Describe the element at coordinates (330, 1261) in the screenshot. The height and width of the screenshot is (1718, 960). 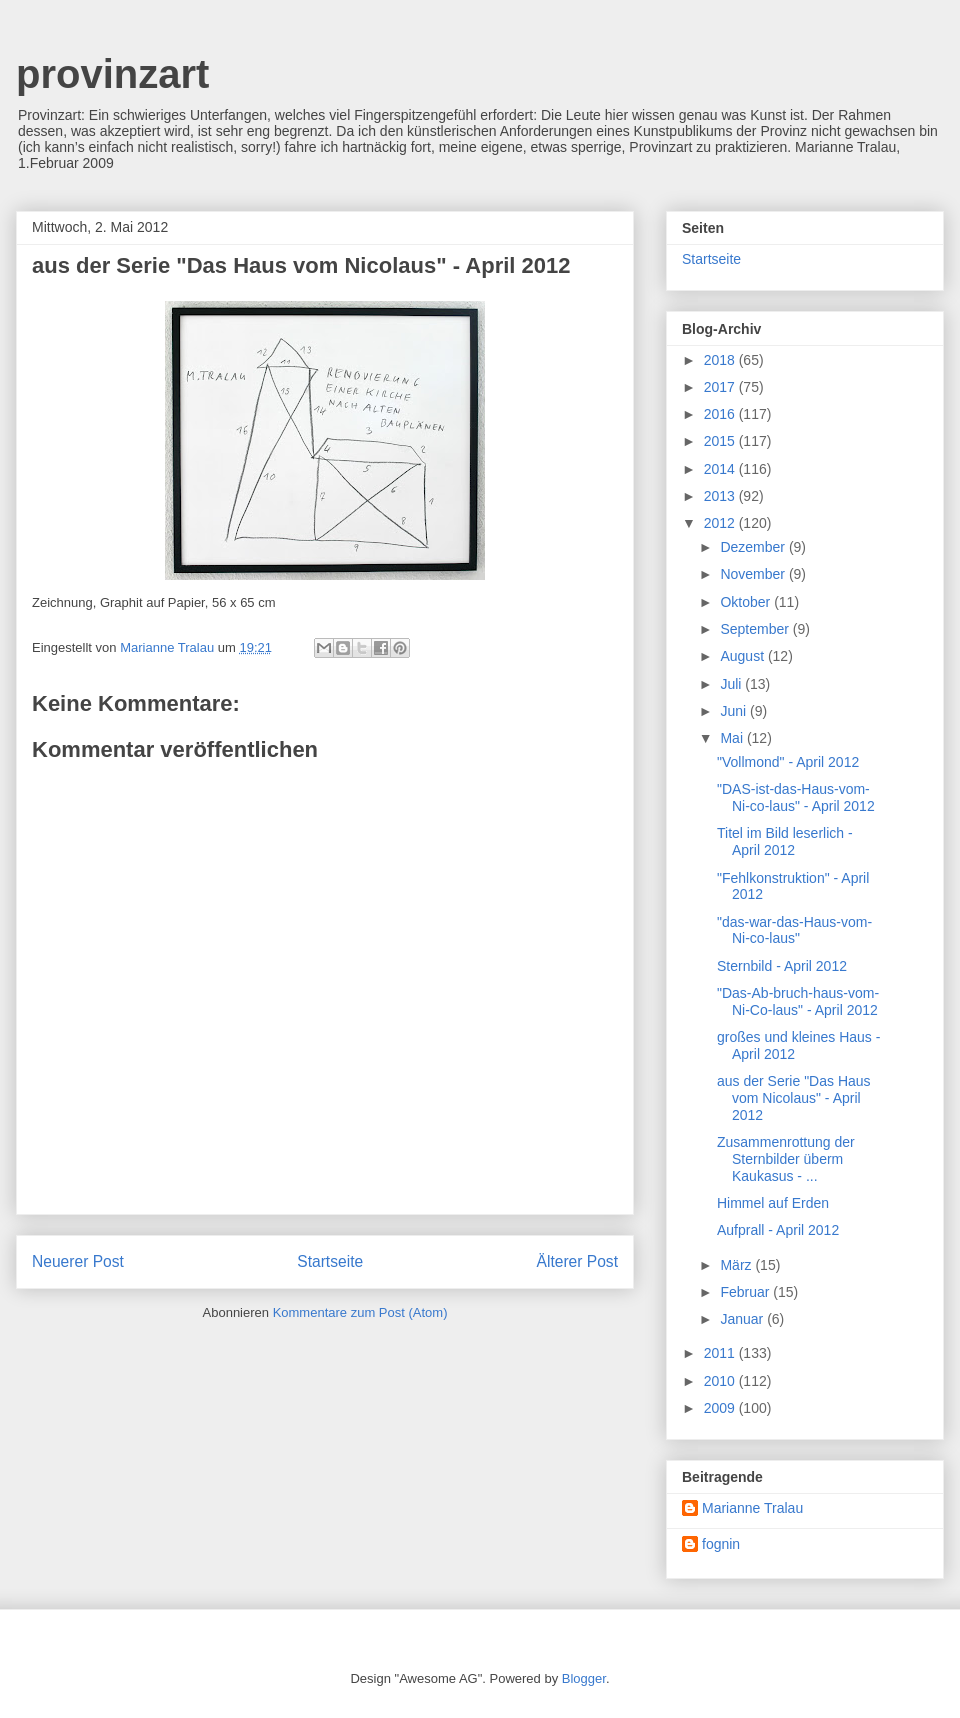
I see `Startseite` at that location.